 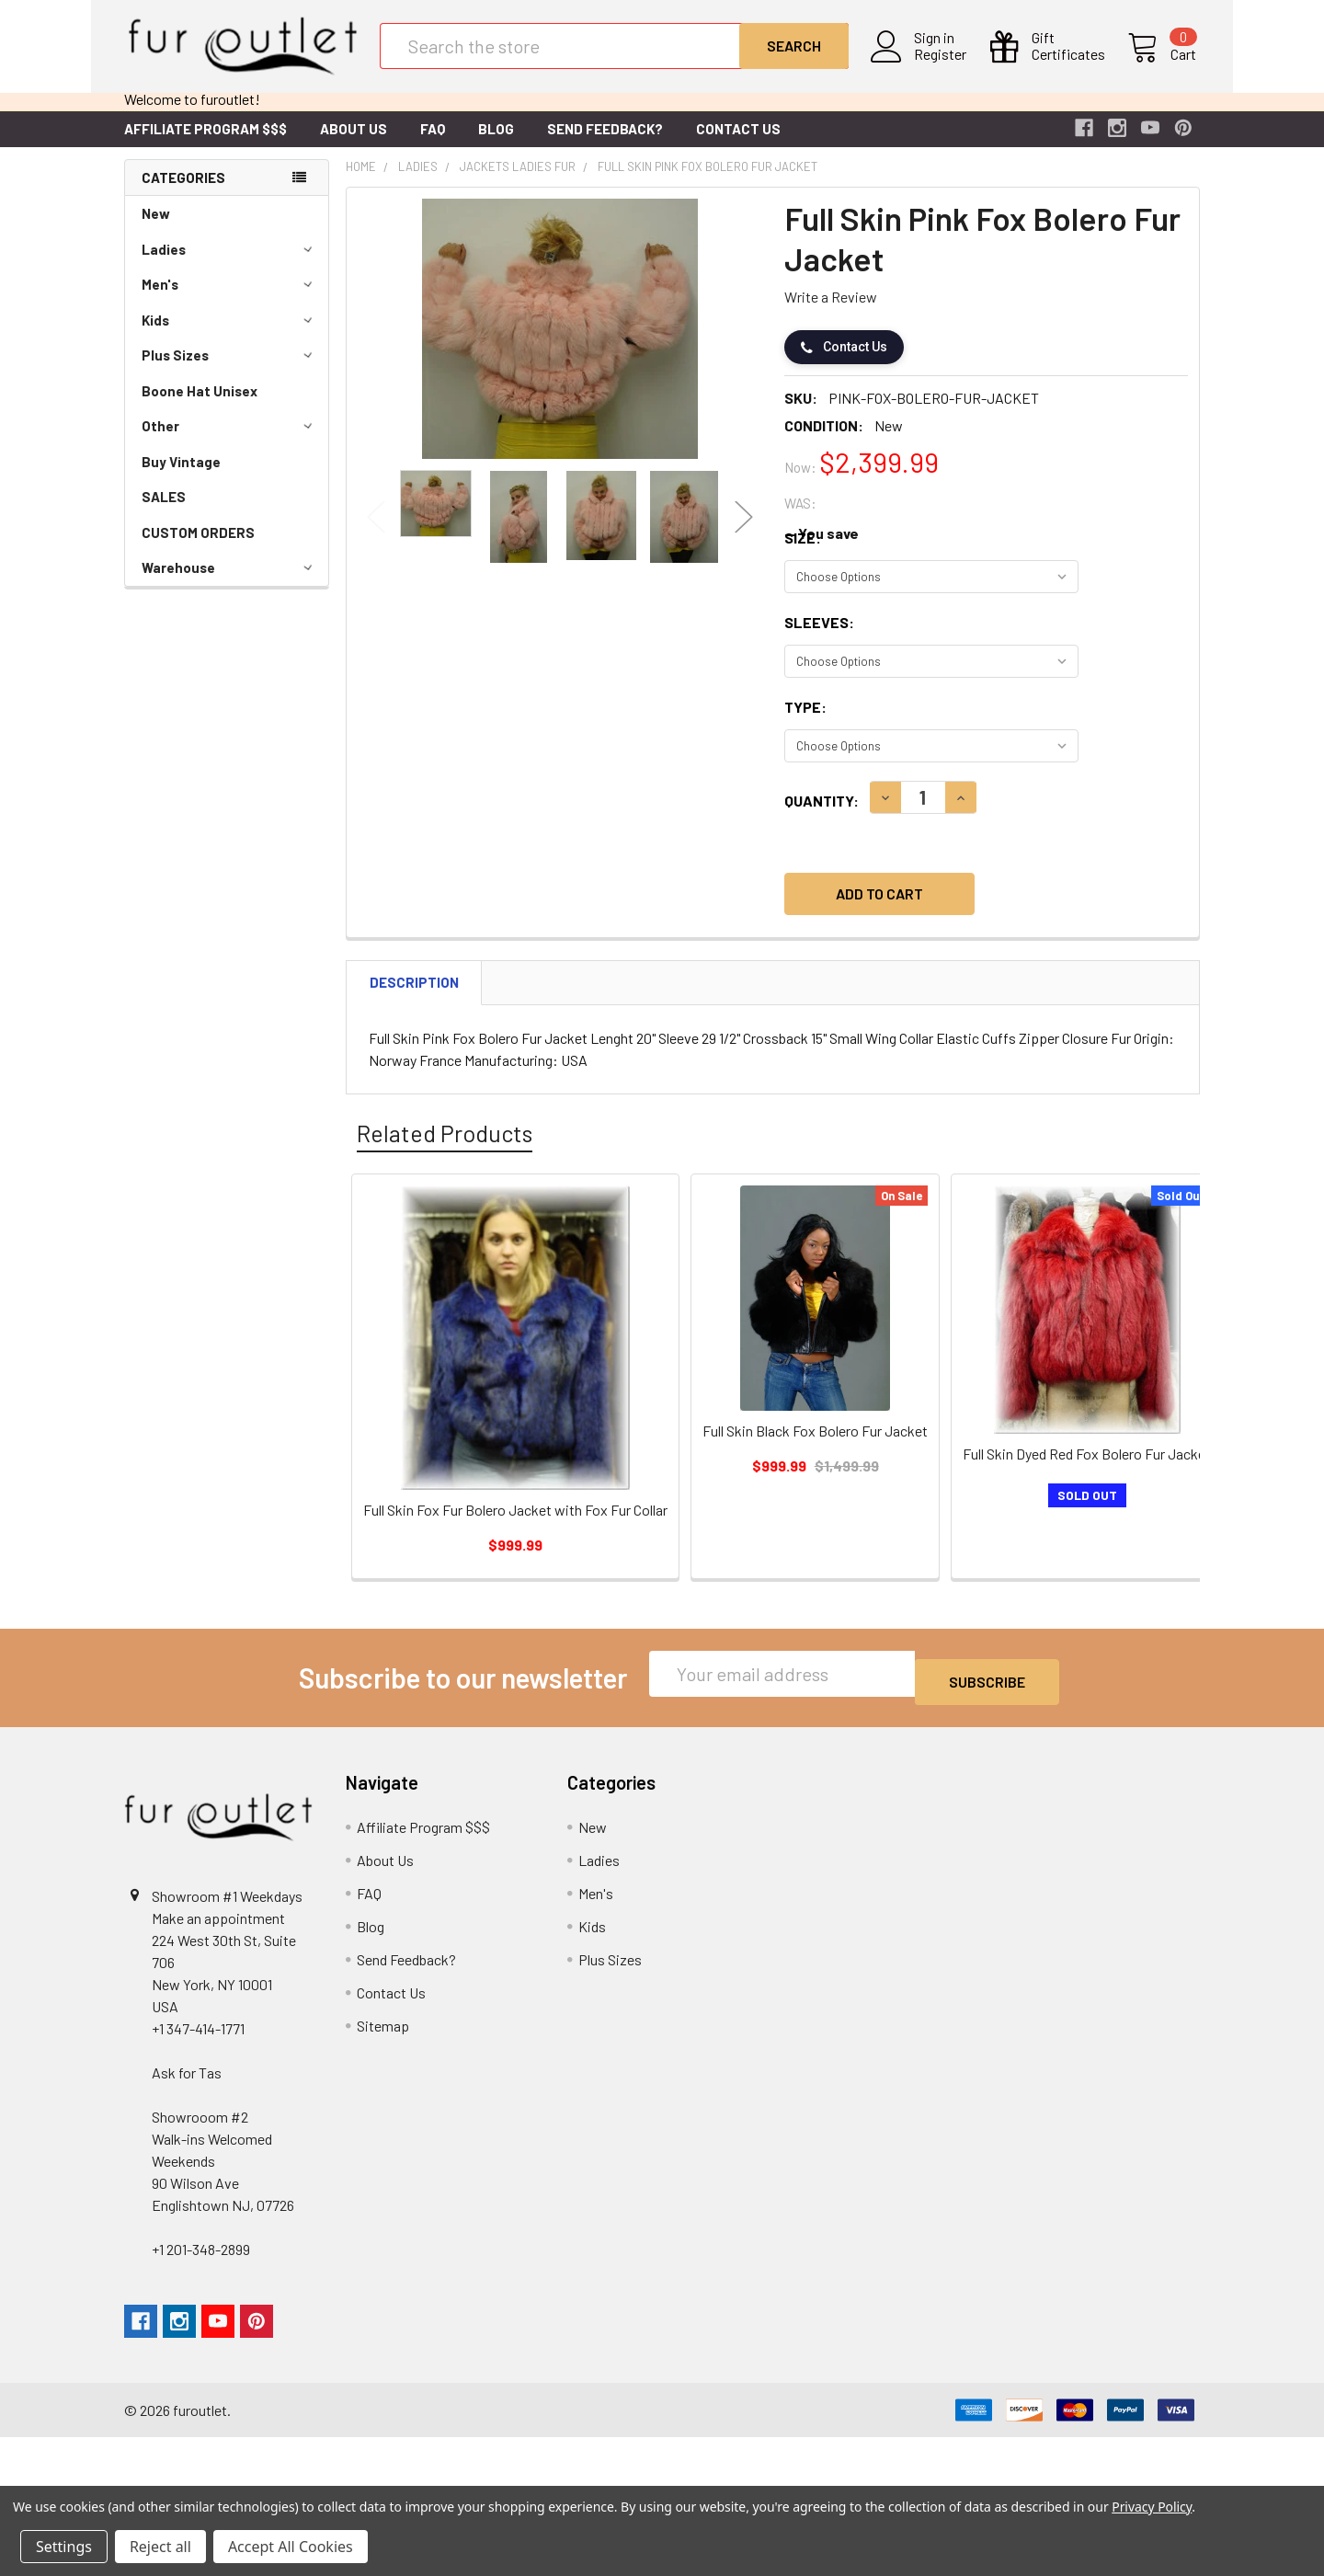 I want to click on Ladies, so click(x=230, y=264).